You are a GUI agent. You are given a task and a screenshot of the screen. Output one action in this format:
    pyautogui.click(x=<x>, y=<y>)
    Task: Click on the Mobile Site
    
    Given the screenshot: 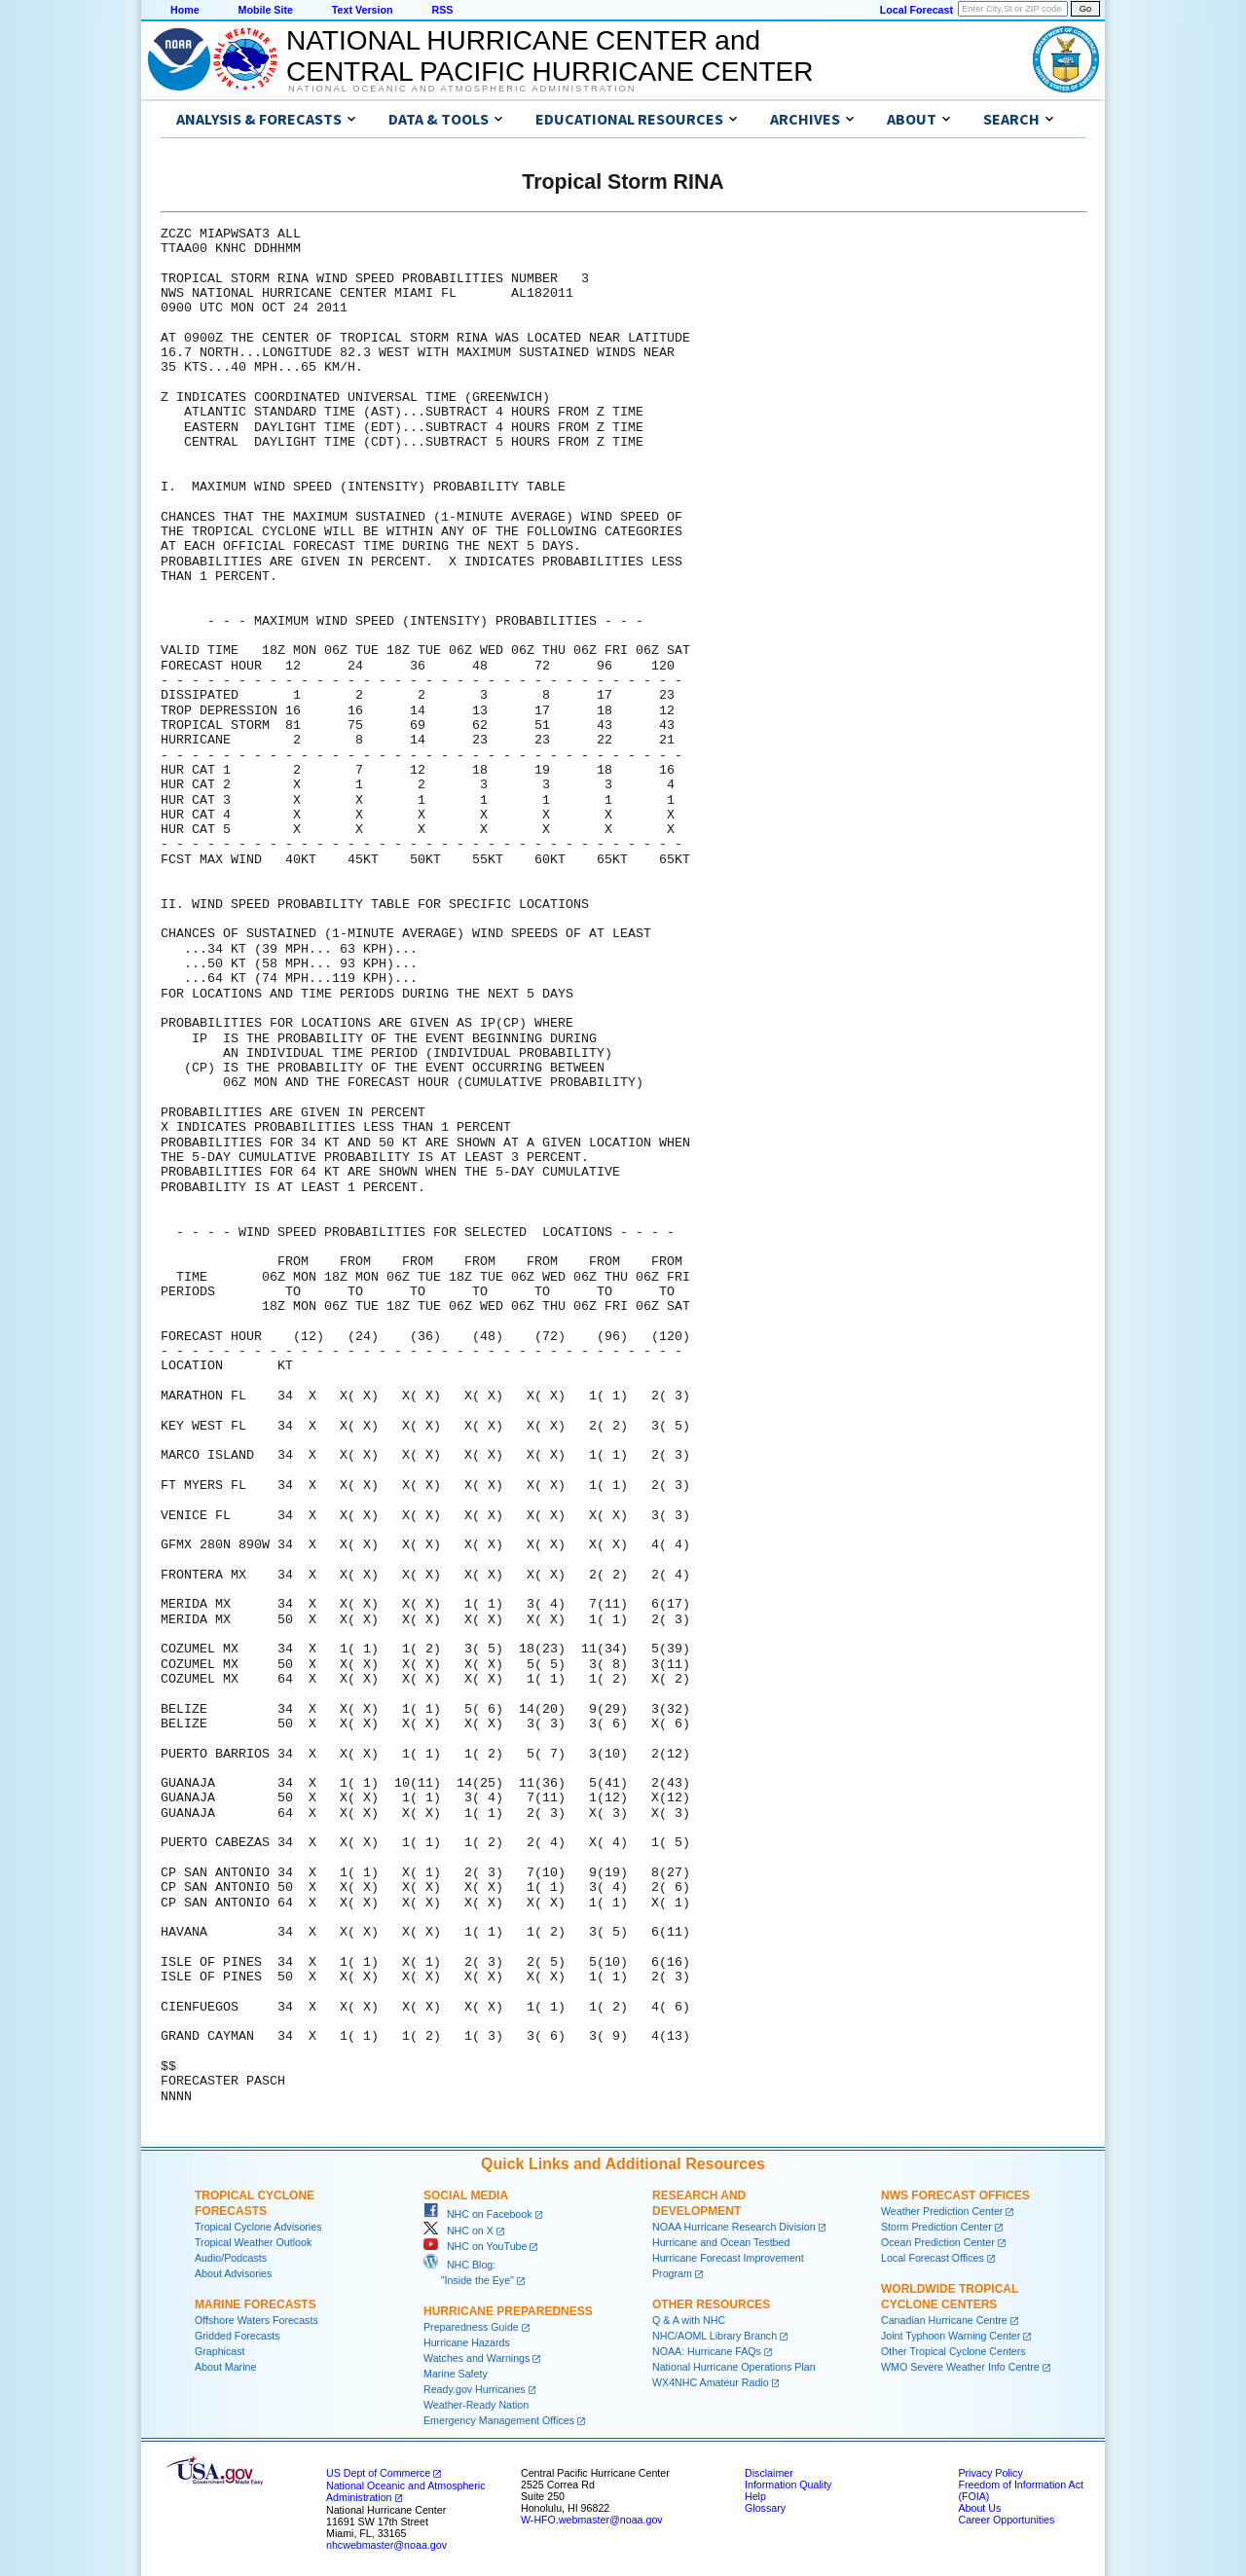 What is the action you would take?
    pyautogui.click(x=265, y=10)
    